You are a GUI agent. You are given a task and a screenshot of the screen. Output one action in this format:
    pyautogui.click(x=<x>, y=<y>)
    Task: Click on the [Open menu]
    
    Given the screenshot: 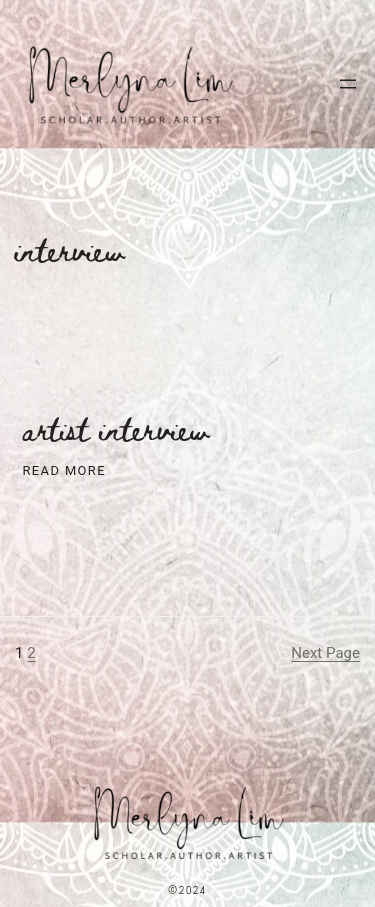 What is the action you would take?
    pyautogui.click(x=348, y=84)
    